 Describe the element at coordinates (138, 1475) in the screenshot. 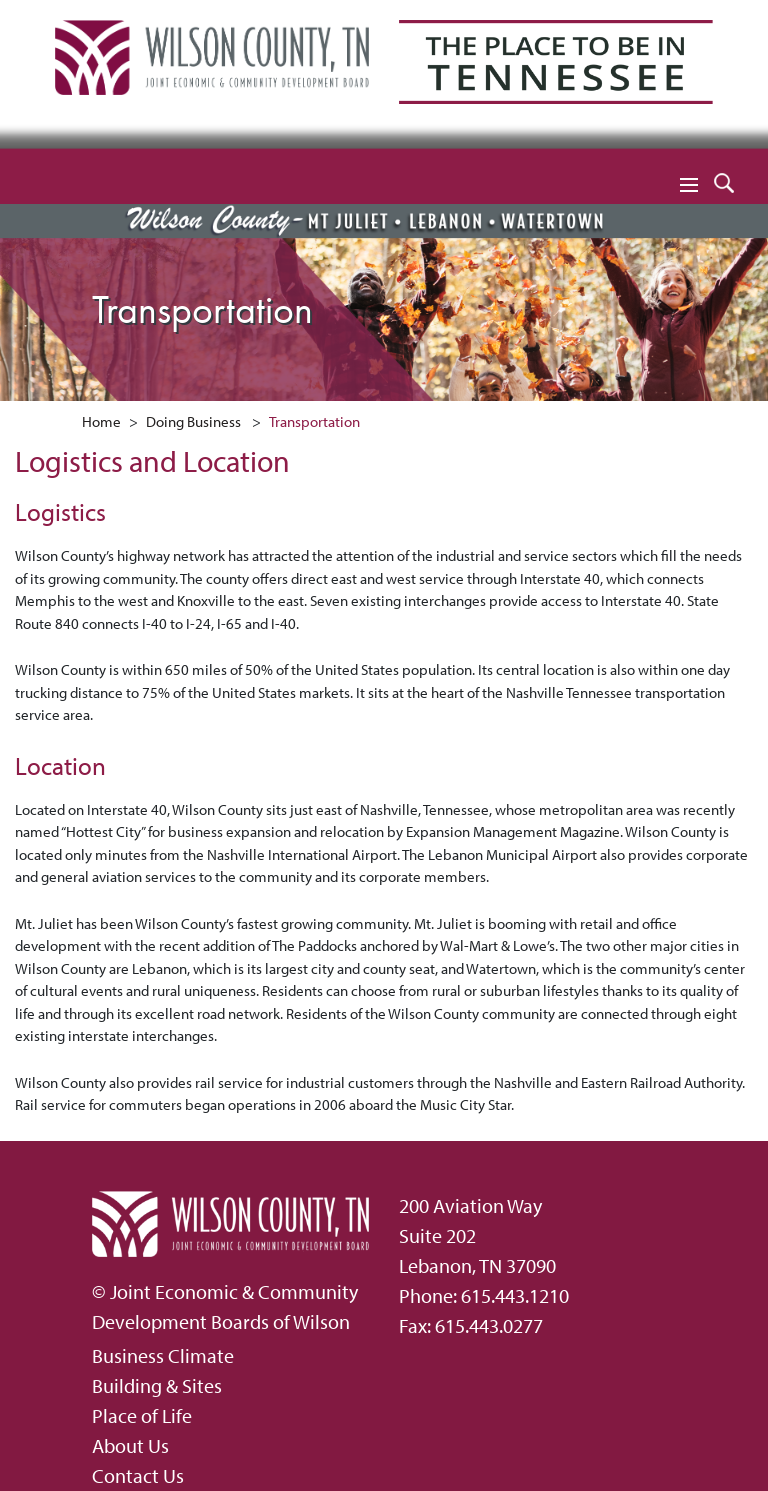

I see `Contact Us` at that location.